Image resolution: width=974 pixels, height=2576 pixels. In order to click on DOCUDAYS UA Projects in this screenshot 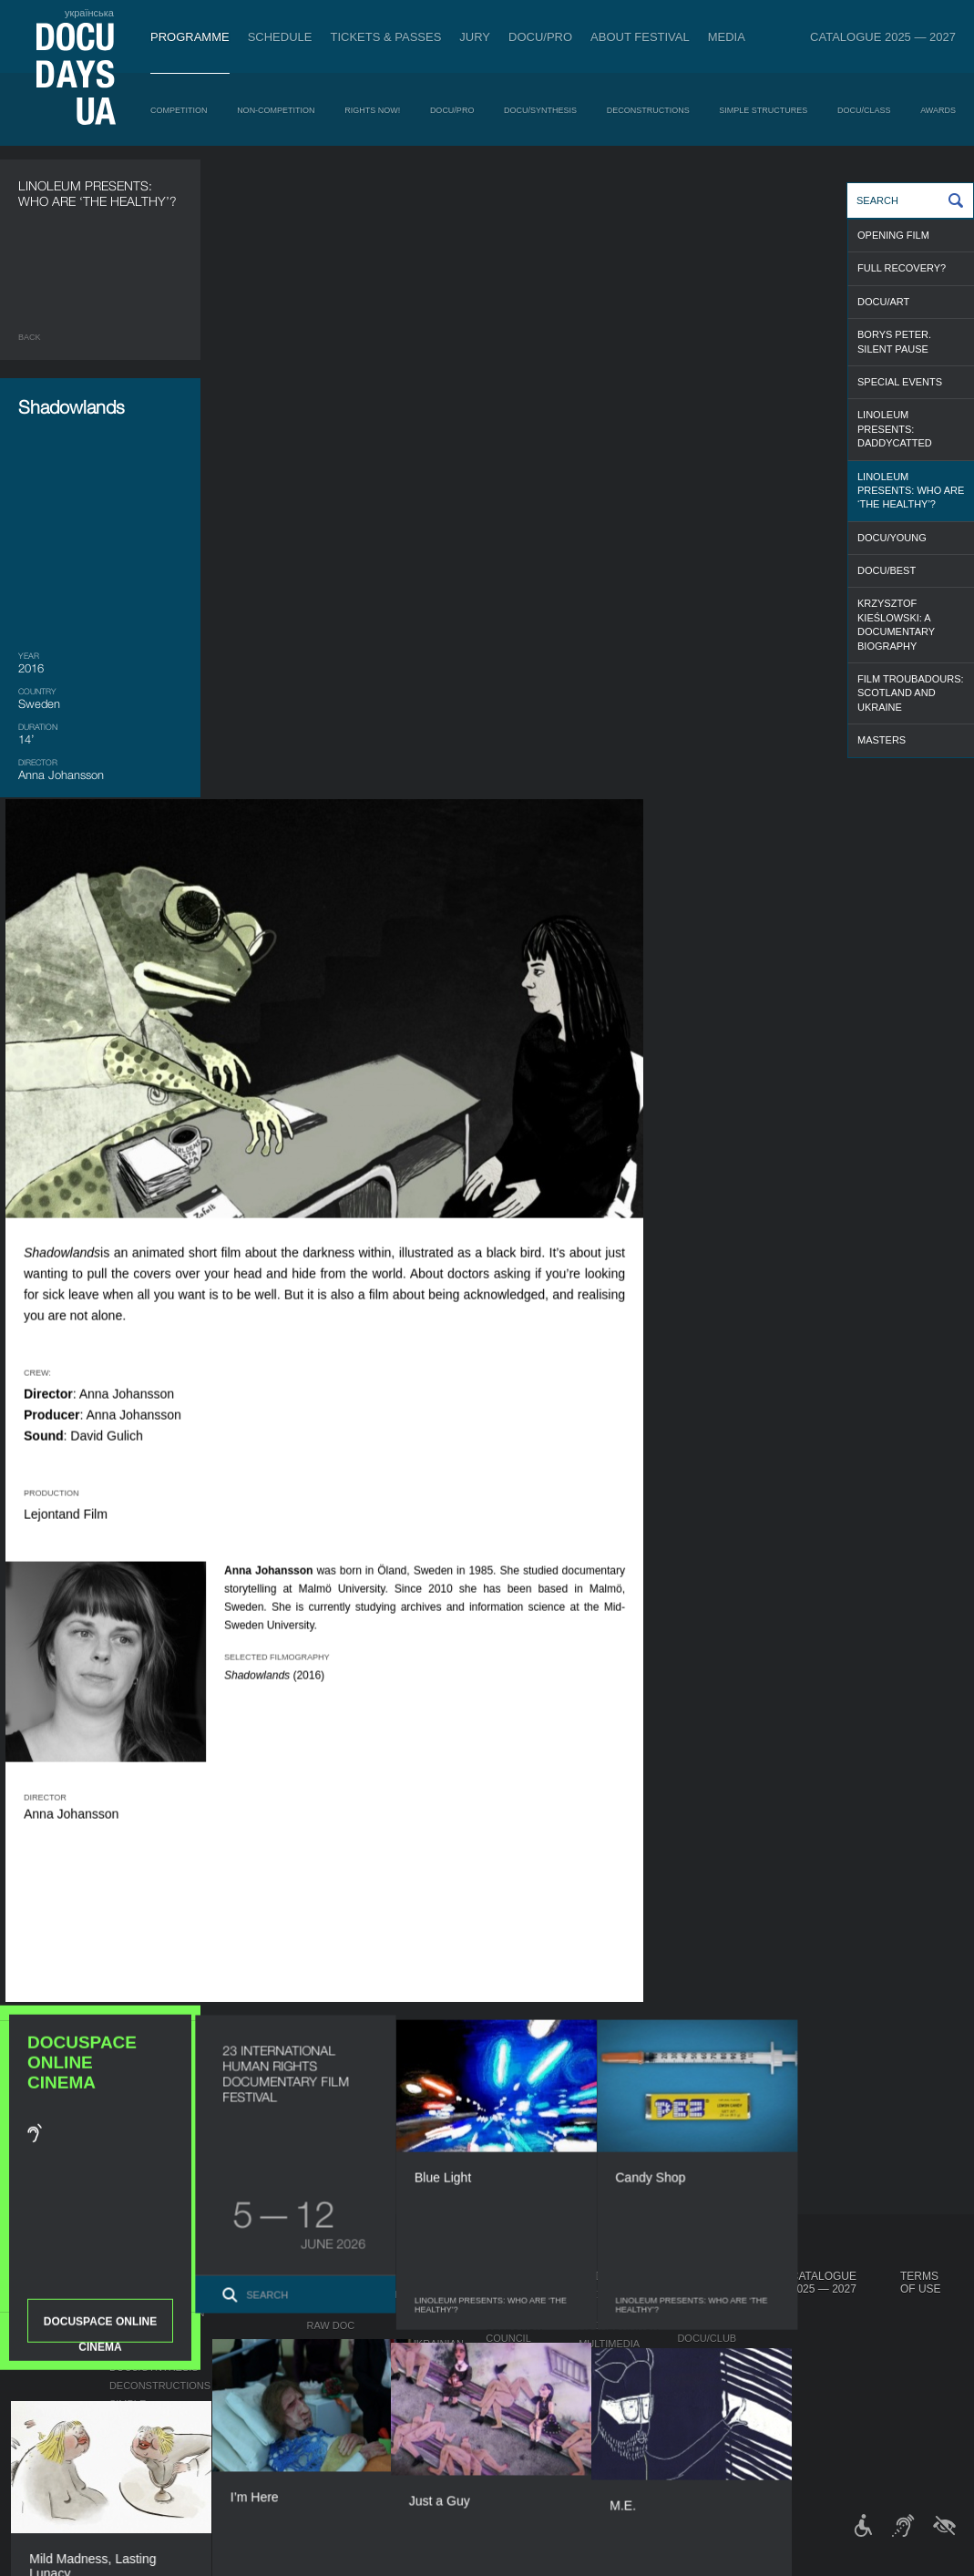, I will do `click(716, 2282)`.